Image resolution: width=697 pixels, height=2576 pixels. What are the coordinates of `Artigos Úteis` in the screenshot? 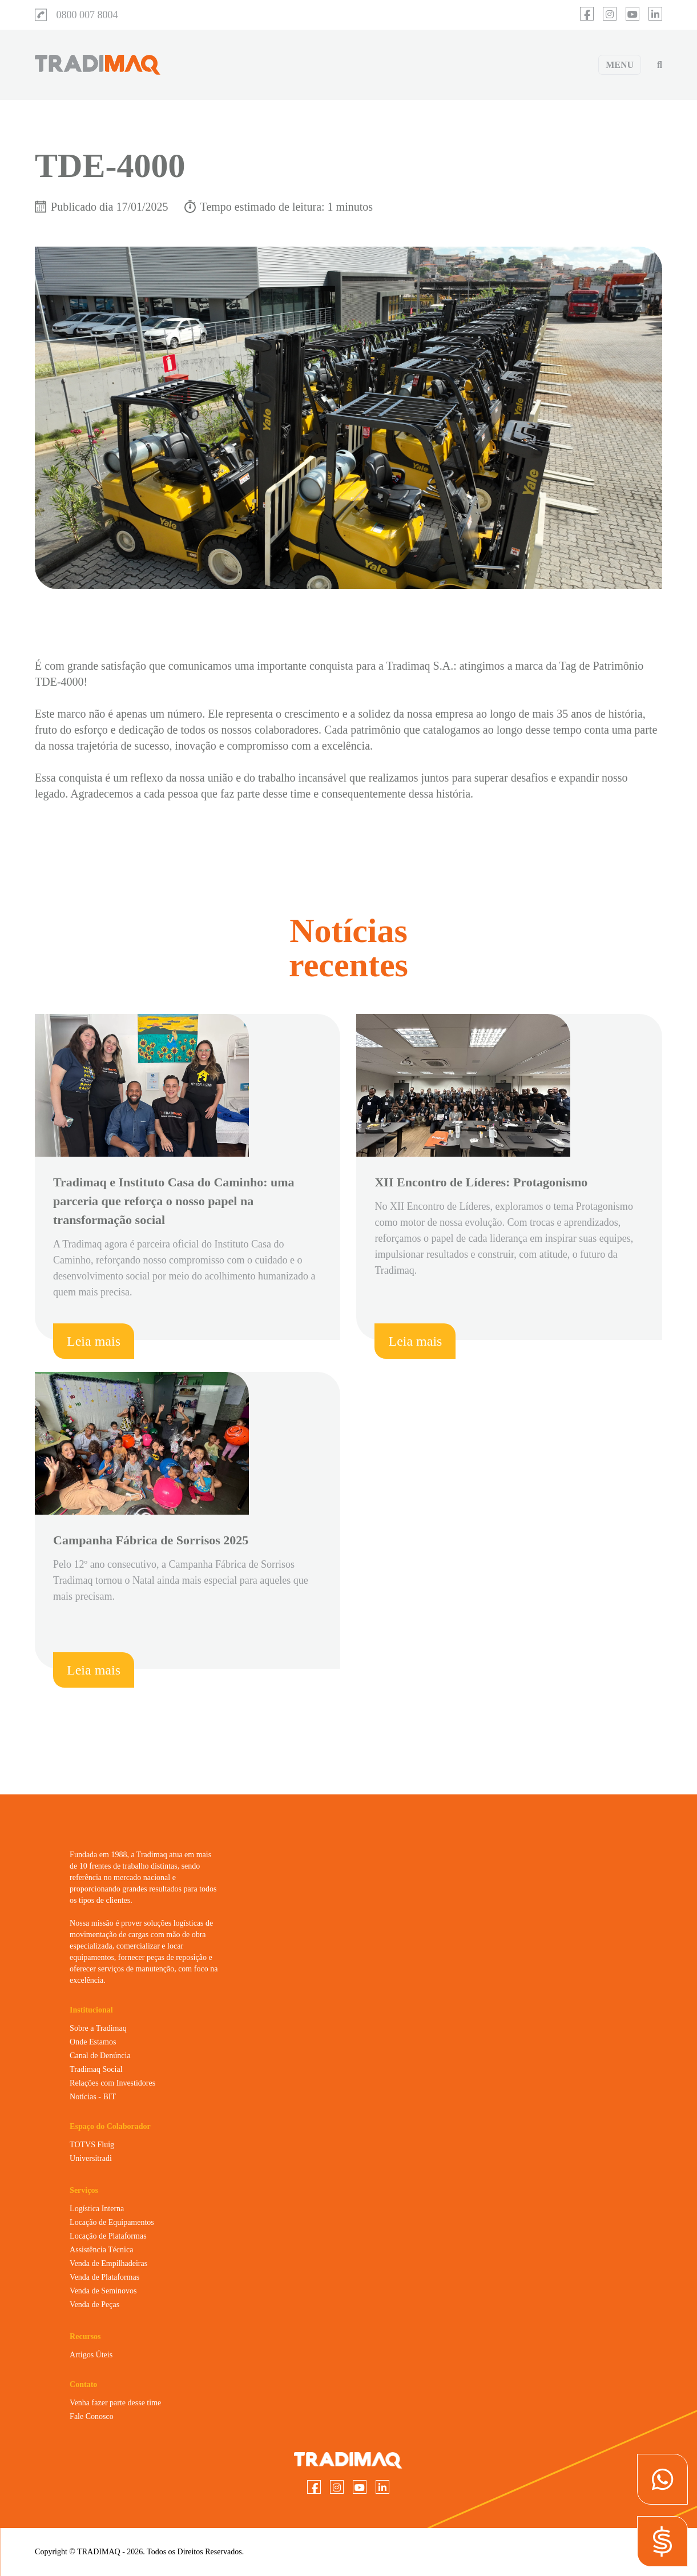 It's located at (91, 2354).